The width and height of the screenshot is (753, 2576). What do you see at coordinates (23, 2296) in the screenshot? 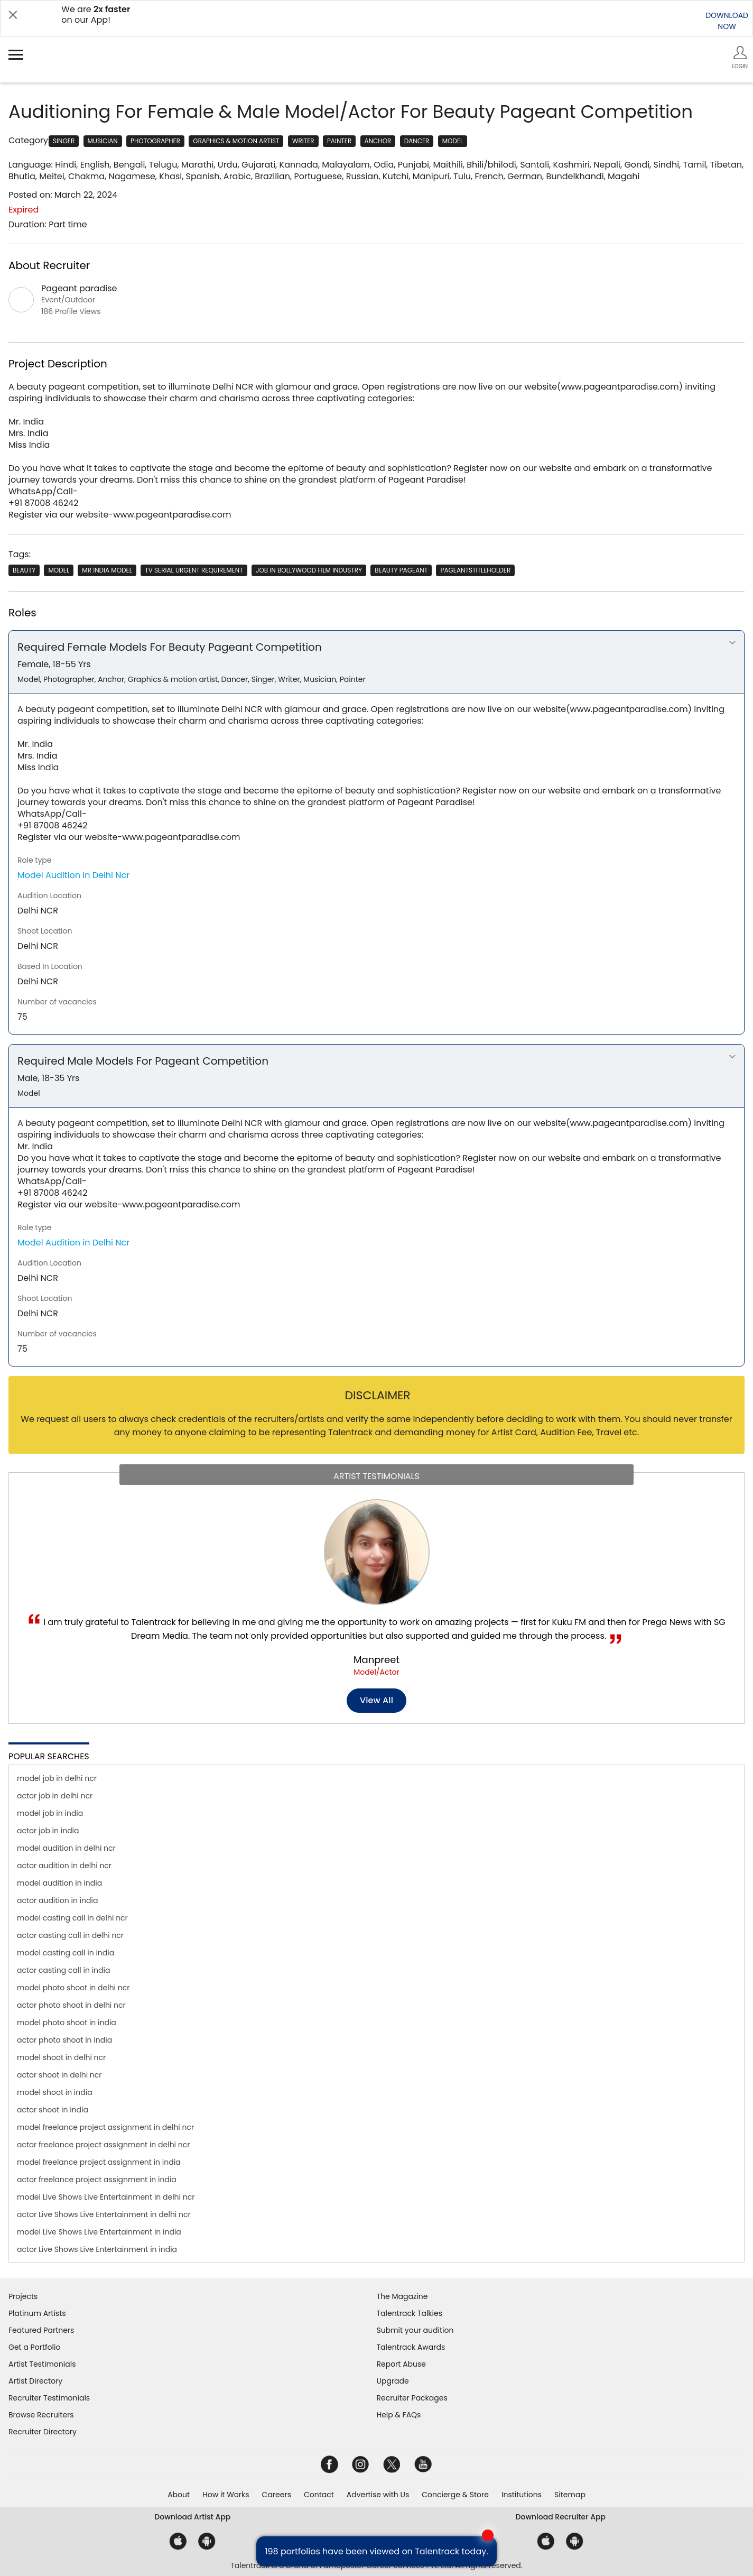
I see `Projects` at bounding box center [23, 2296].